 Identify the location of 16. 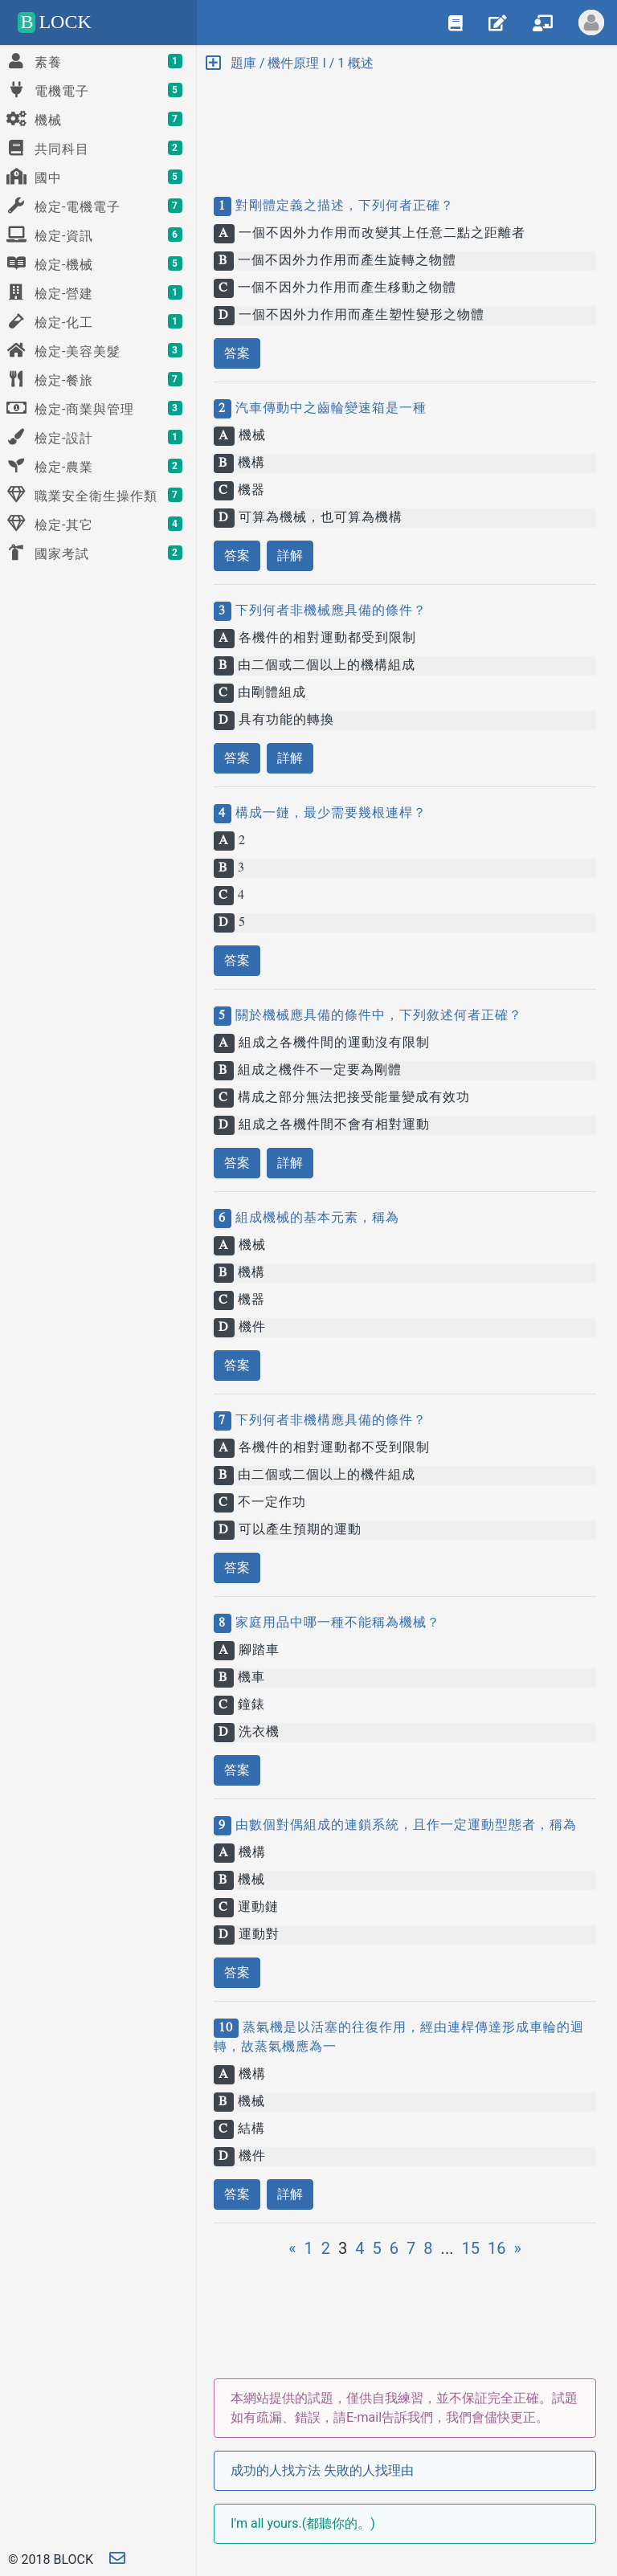
(496, 2248).